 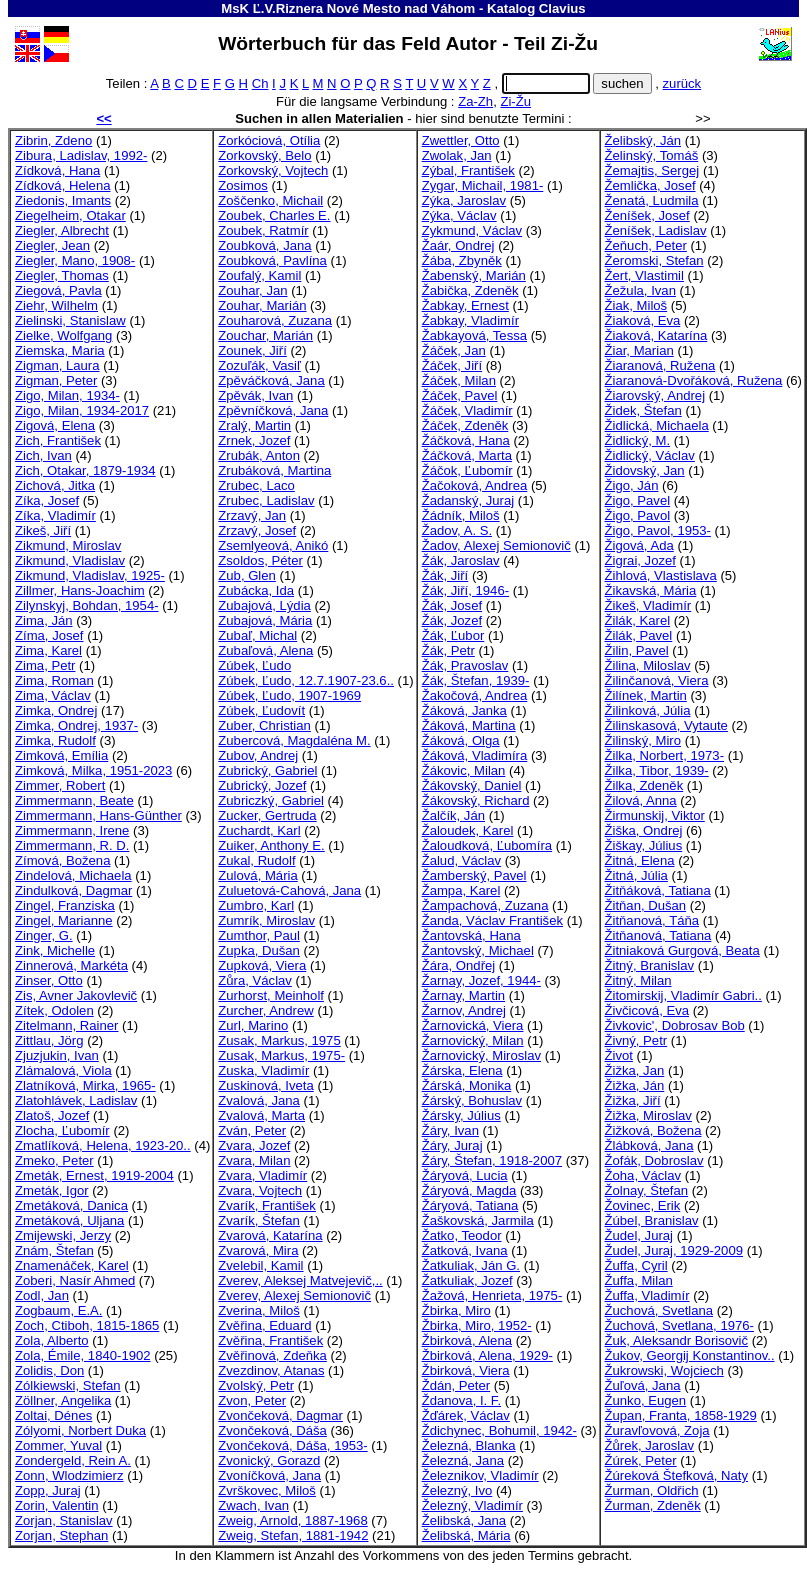 What do you see at coordinates (679, 1325) in the screenshot?
I see `Žuchová, Svetlana, 1976-` at bounding box center [679, 1325].